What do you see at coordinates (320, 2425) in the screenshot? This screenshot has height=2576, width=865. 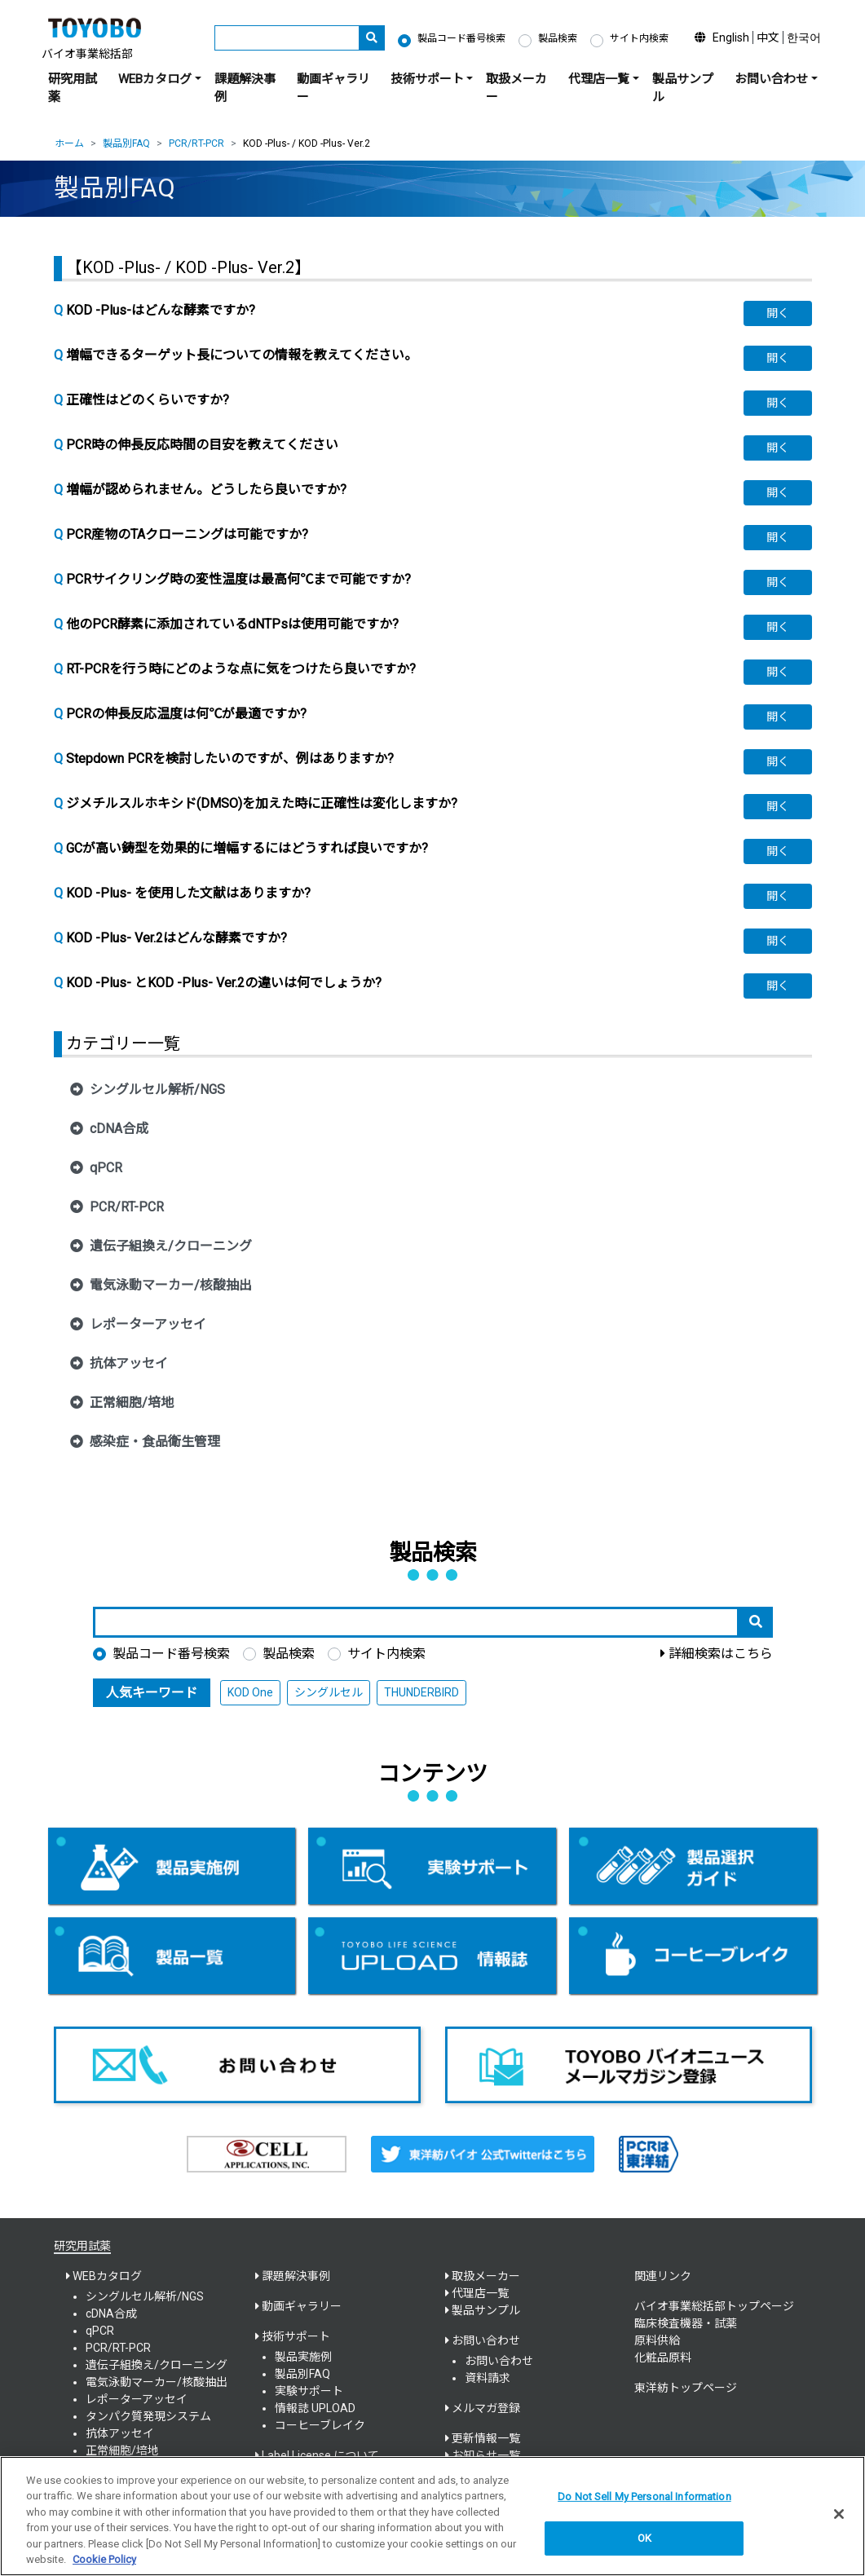 I see `コーヒーブレイク` at bounding box center [320, 2425].